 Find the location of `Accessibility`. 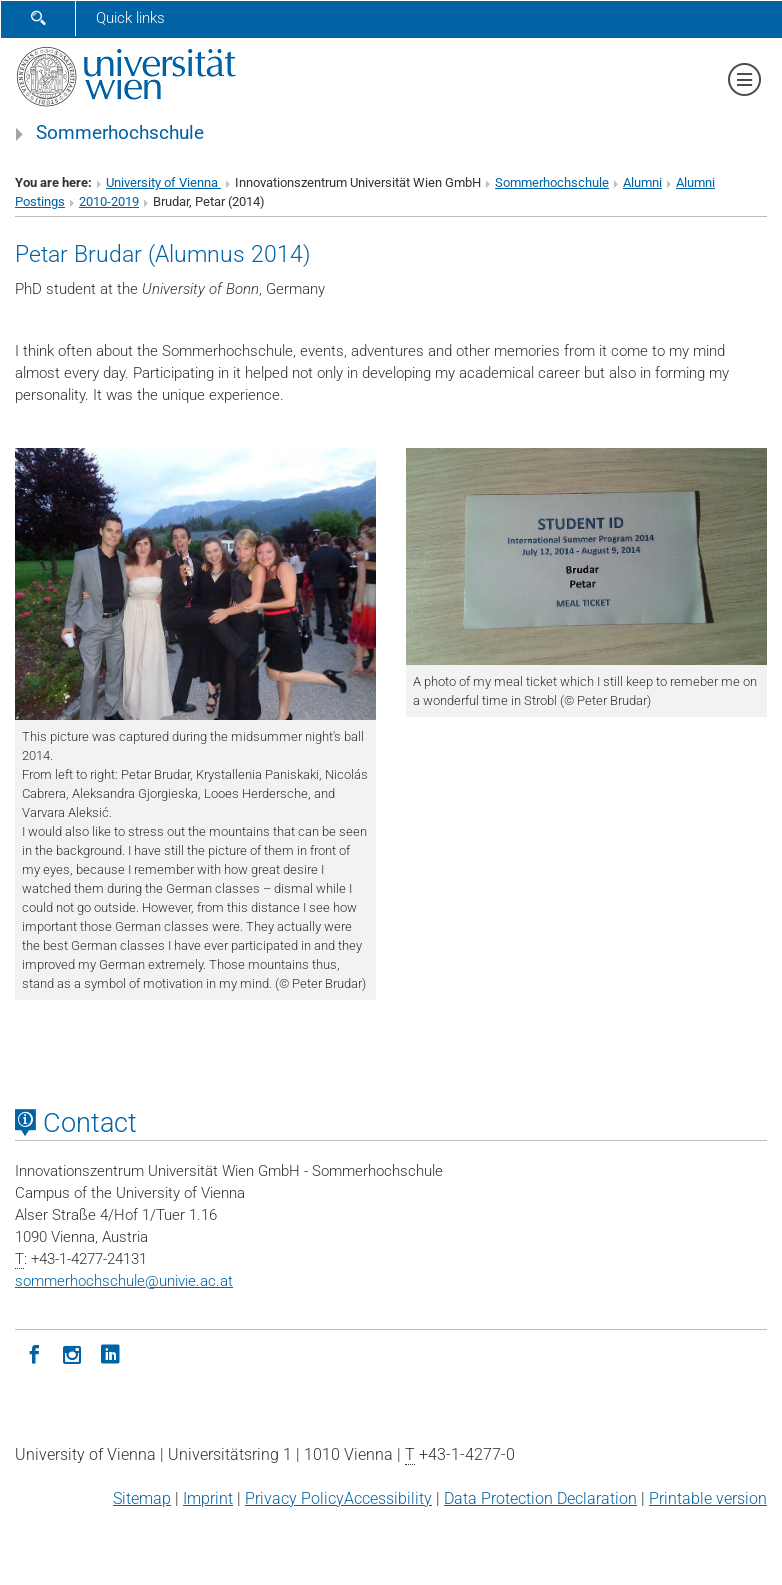

Accessibility is located at coordinates (388, 1498).